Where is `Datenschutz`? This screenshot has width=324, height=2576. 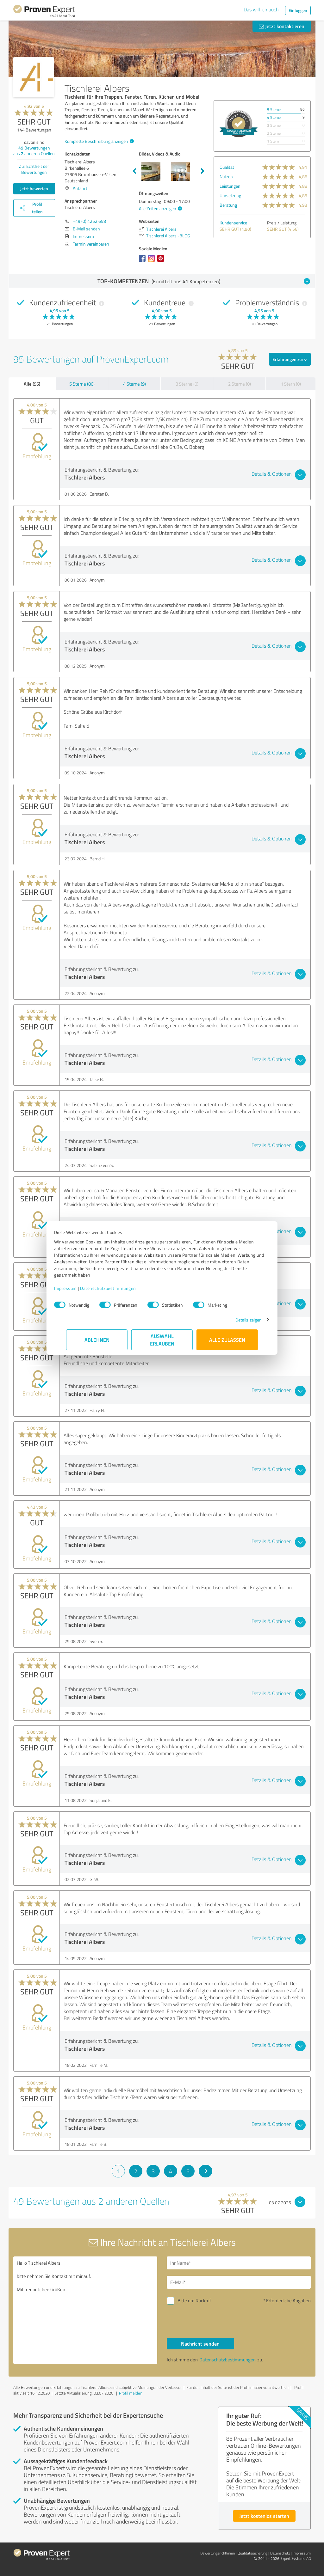 Datenschutz is located at coordinates (280, 2553).